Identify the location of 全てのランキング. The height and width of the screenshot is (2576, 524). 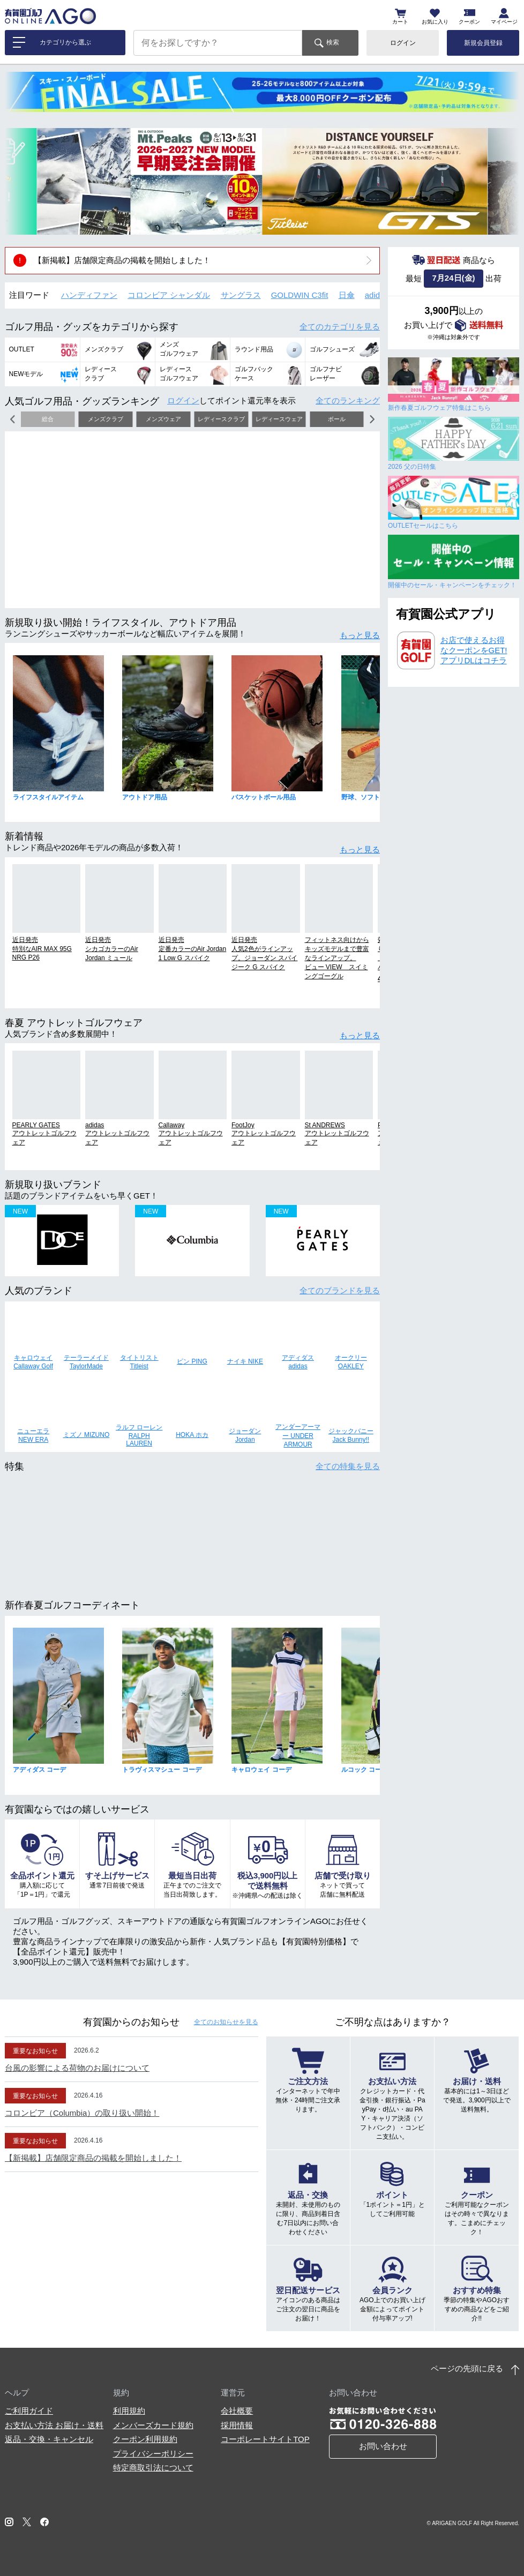
(348, 400).